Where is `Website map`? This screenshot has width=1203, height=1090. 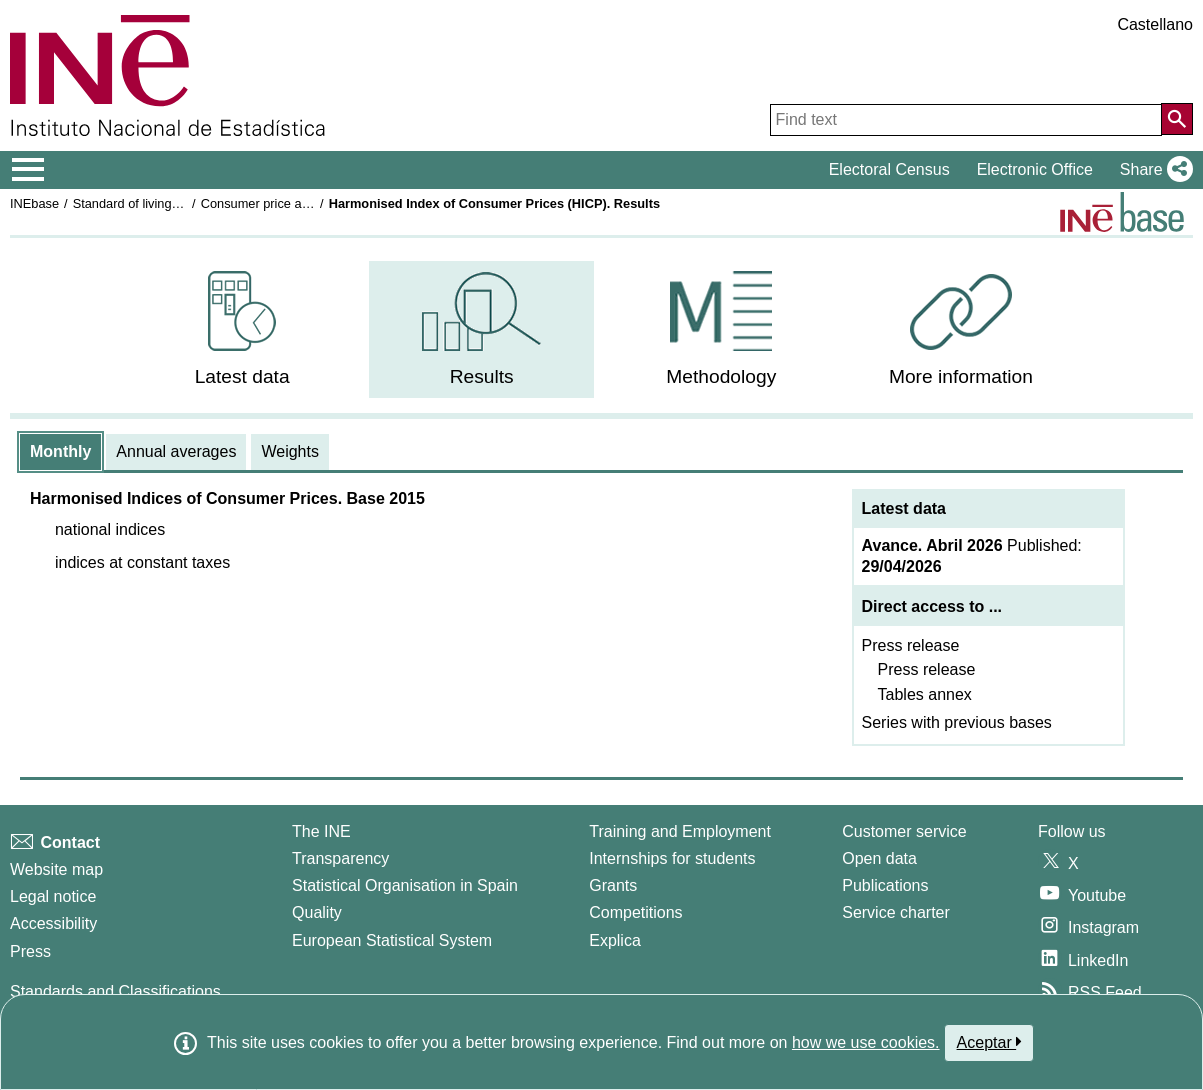 Website map is located at coordinates (56, 869).